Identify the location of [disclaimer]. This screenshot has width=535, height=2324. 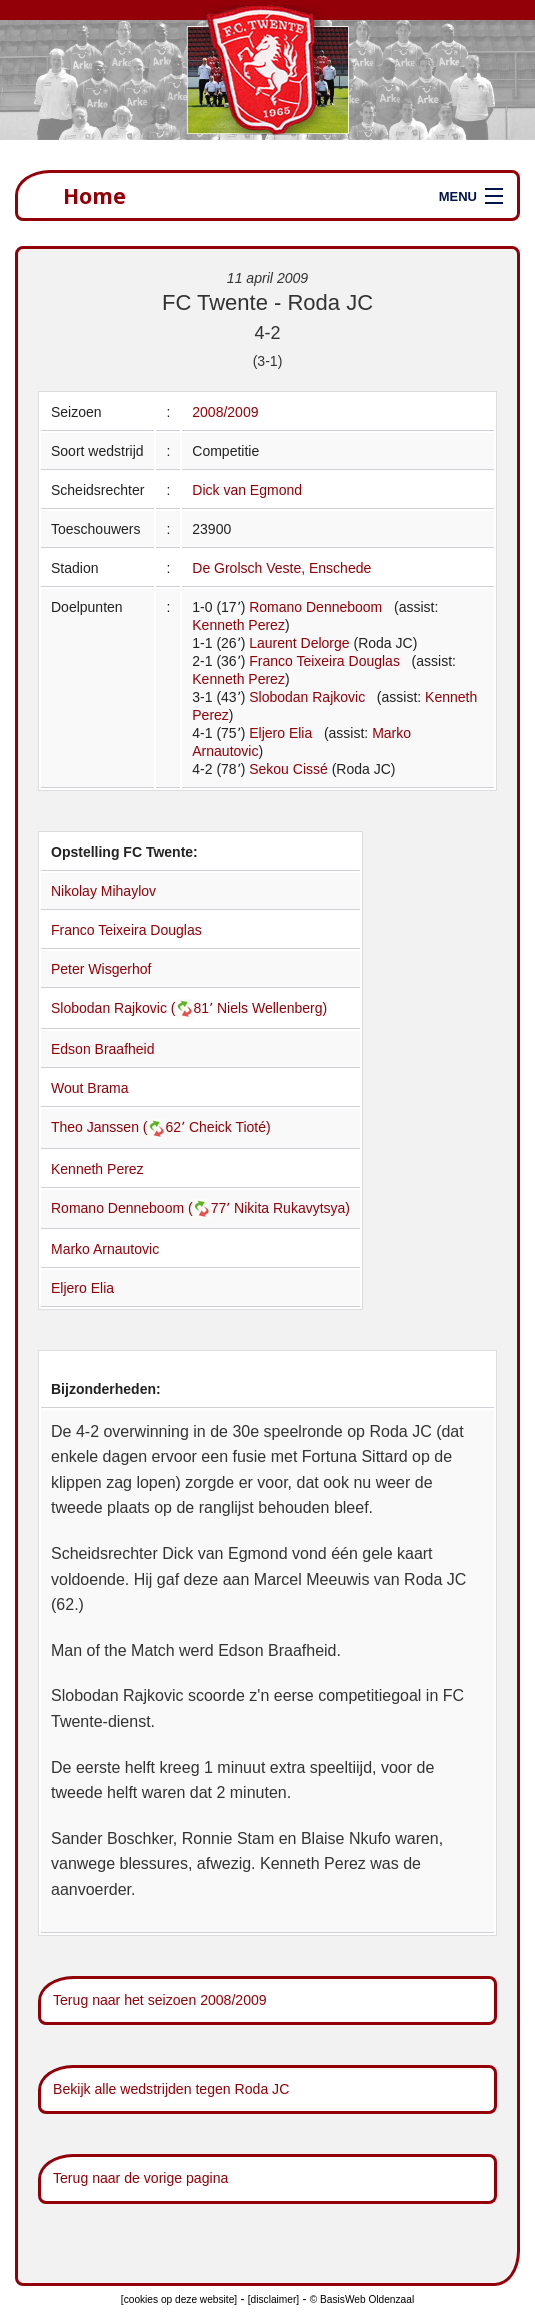
(273, 2299).